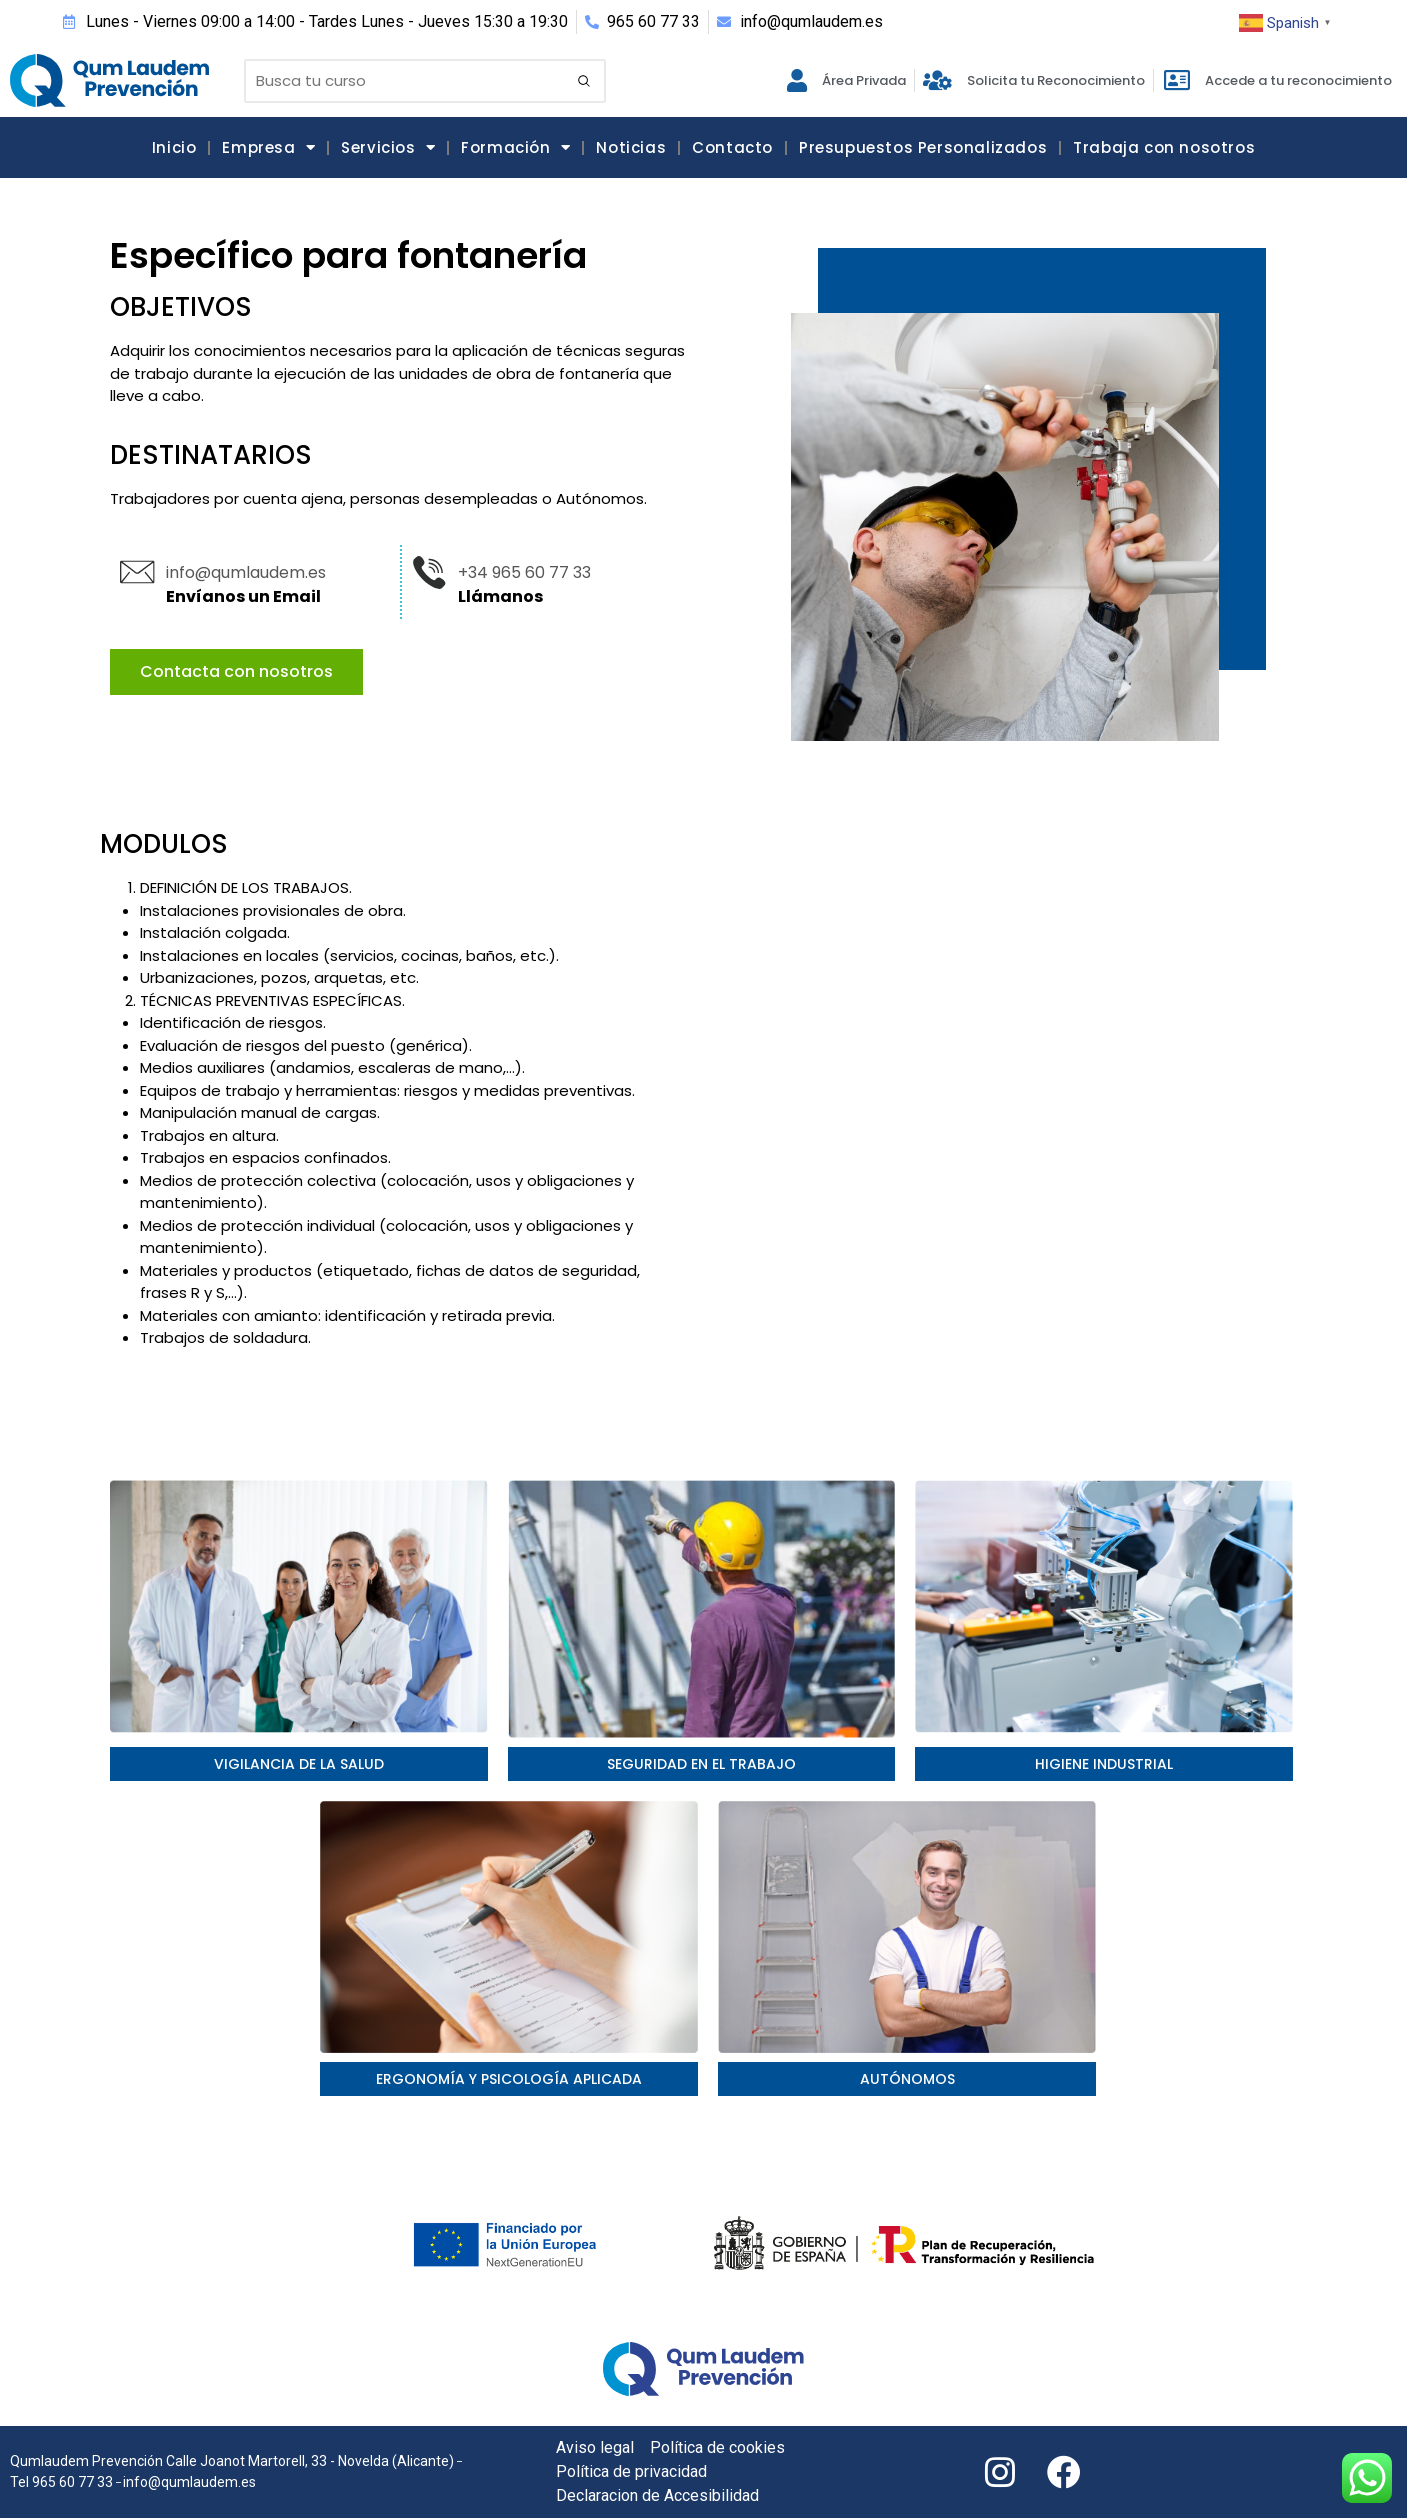 This screenshot has height=2518, width=1407. Describe the element at coordinates (907, 2079) in the screenshot. I see `AUTÓNOMOS` at that location.